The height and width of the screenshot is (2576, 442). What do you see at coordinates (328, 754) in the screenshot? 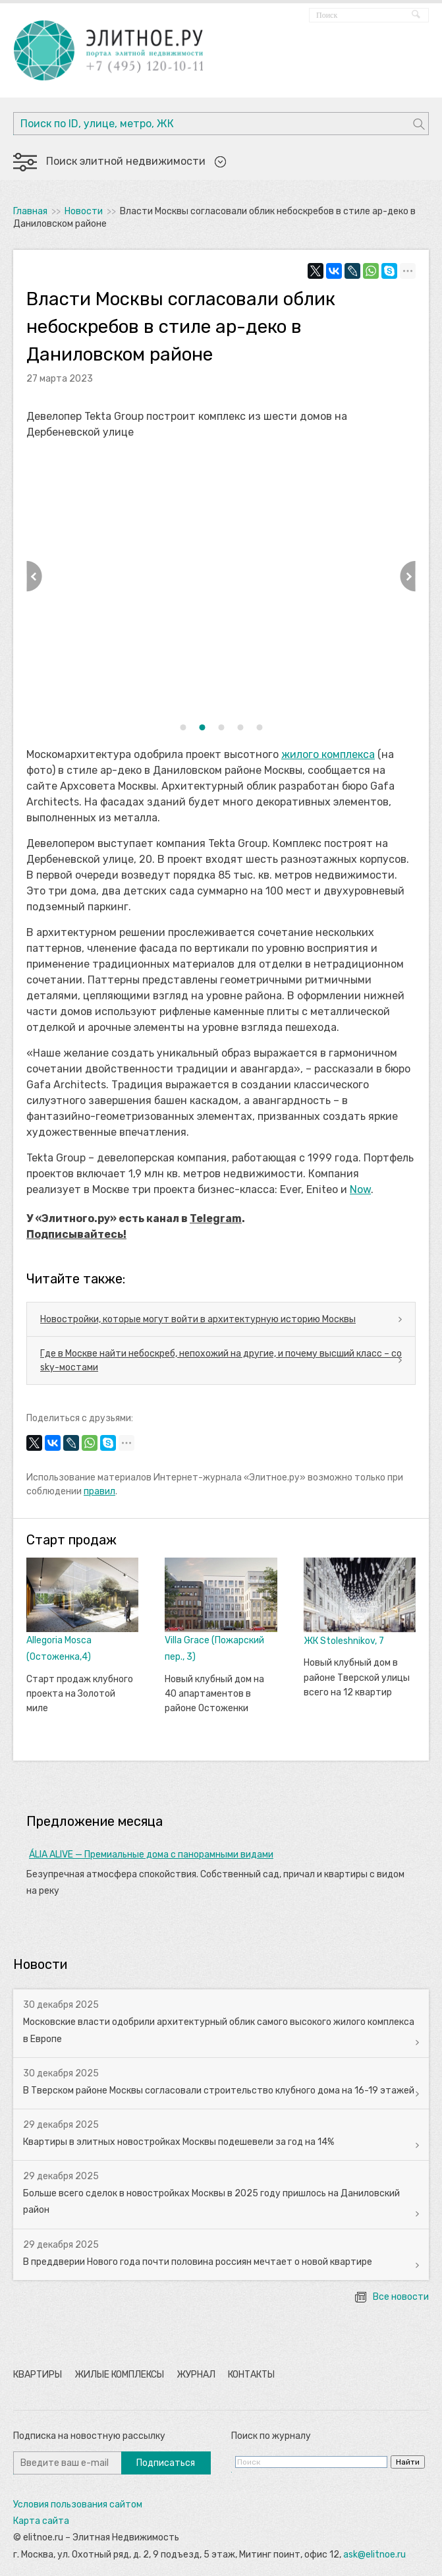
I see `жилого комплекса` at bounding box center [328, 754].